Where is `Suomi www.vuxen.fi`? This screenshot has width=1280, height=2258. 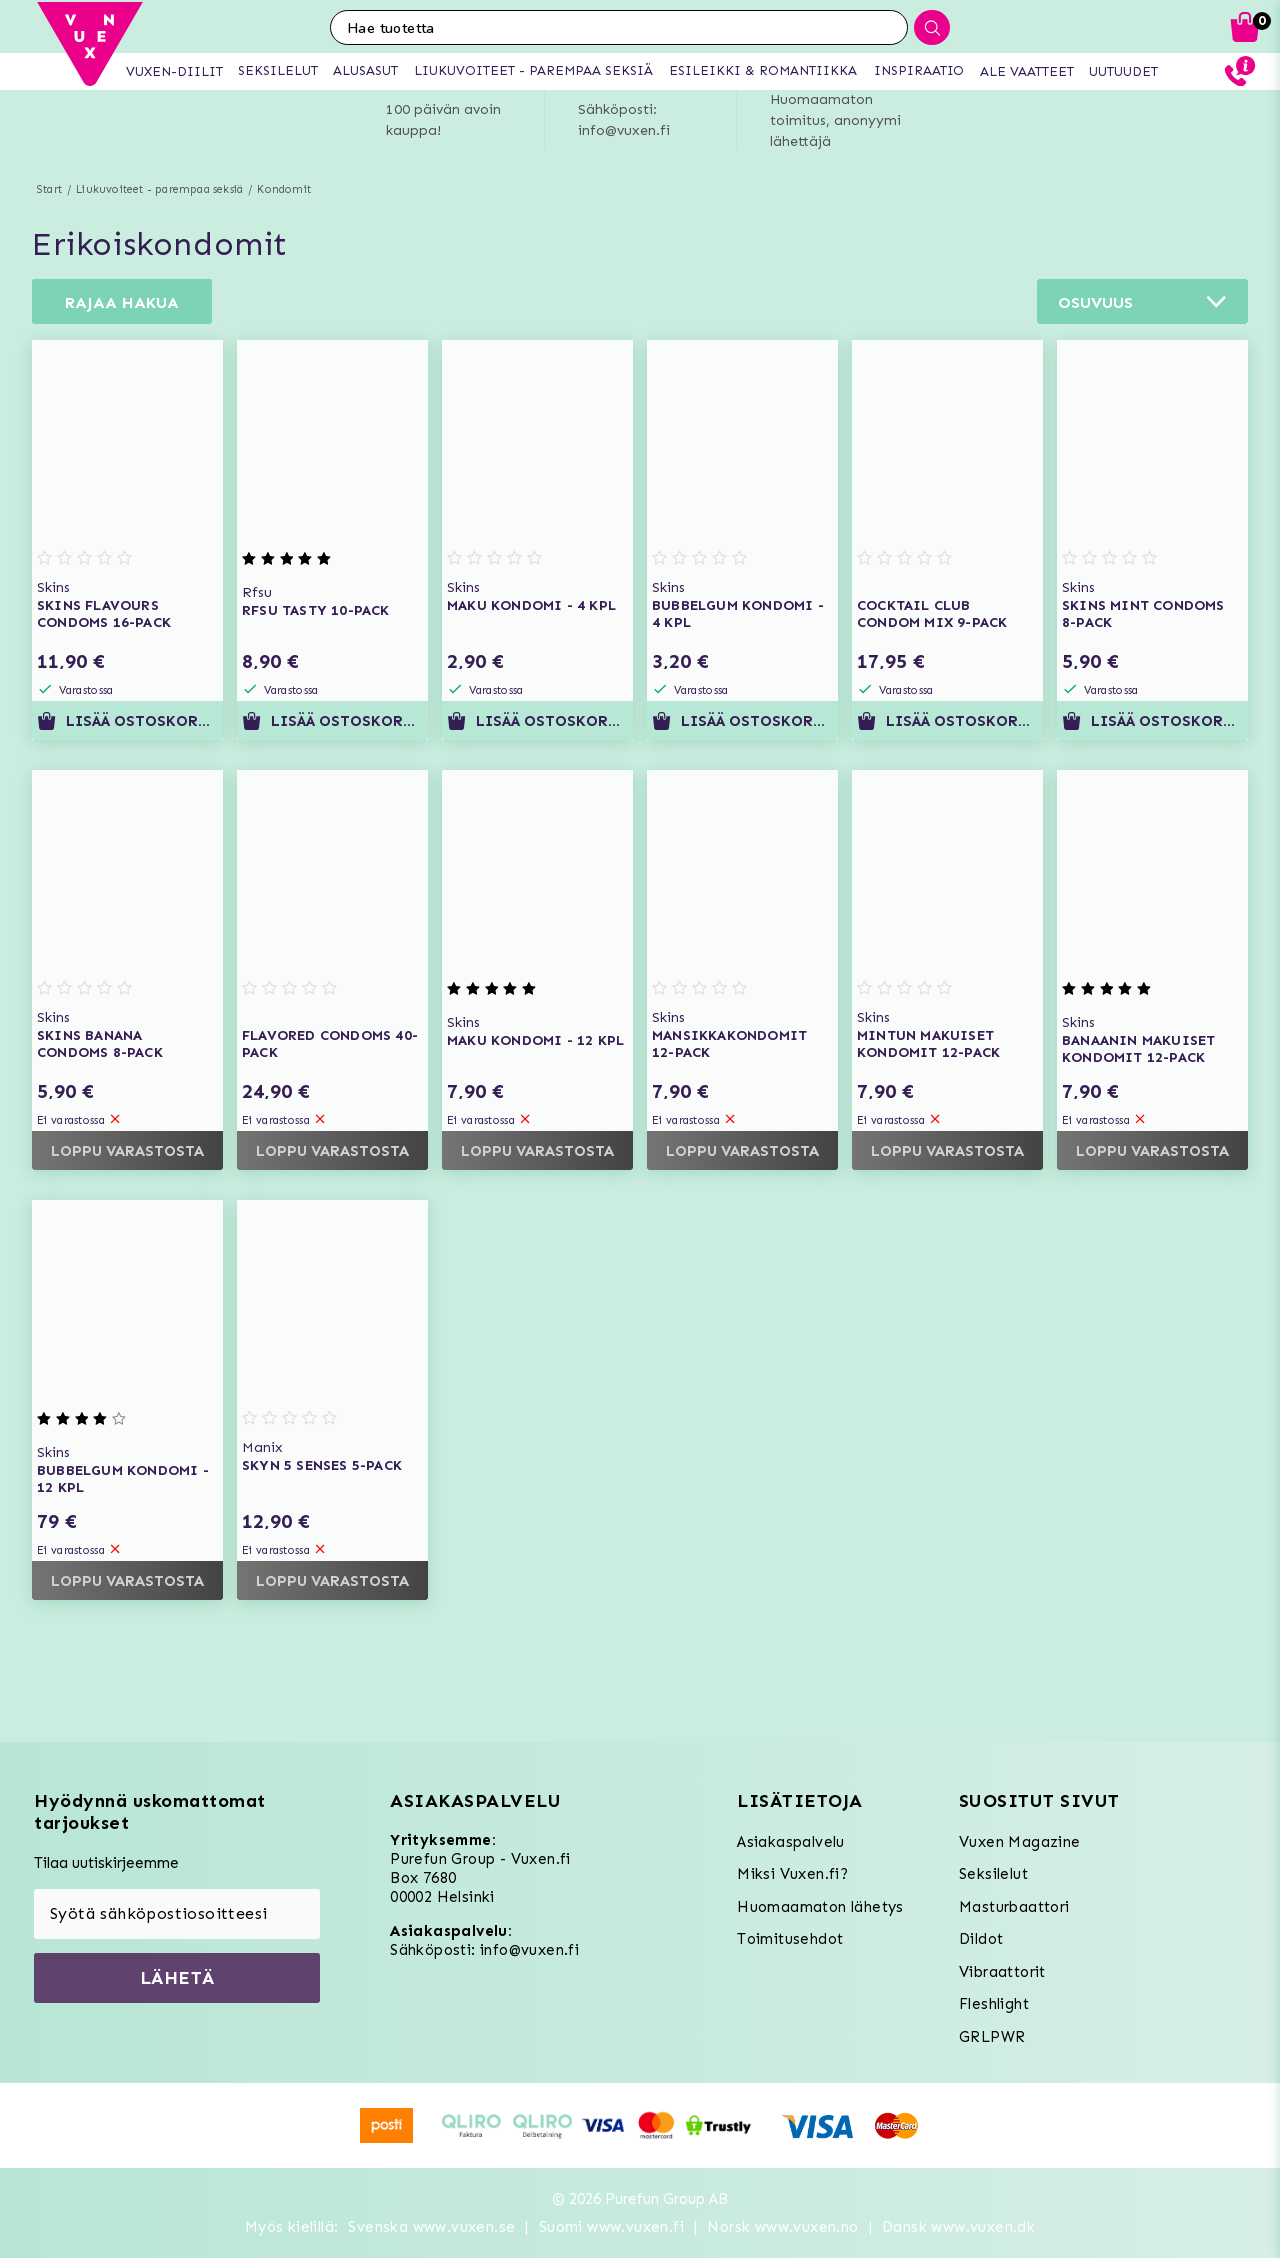 Suomi www.vuxen.fi is located at coordinates (611, 2227).